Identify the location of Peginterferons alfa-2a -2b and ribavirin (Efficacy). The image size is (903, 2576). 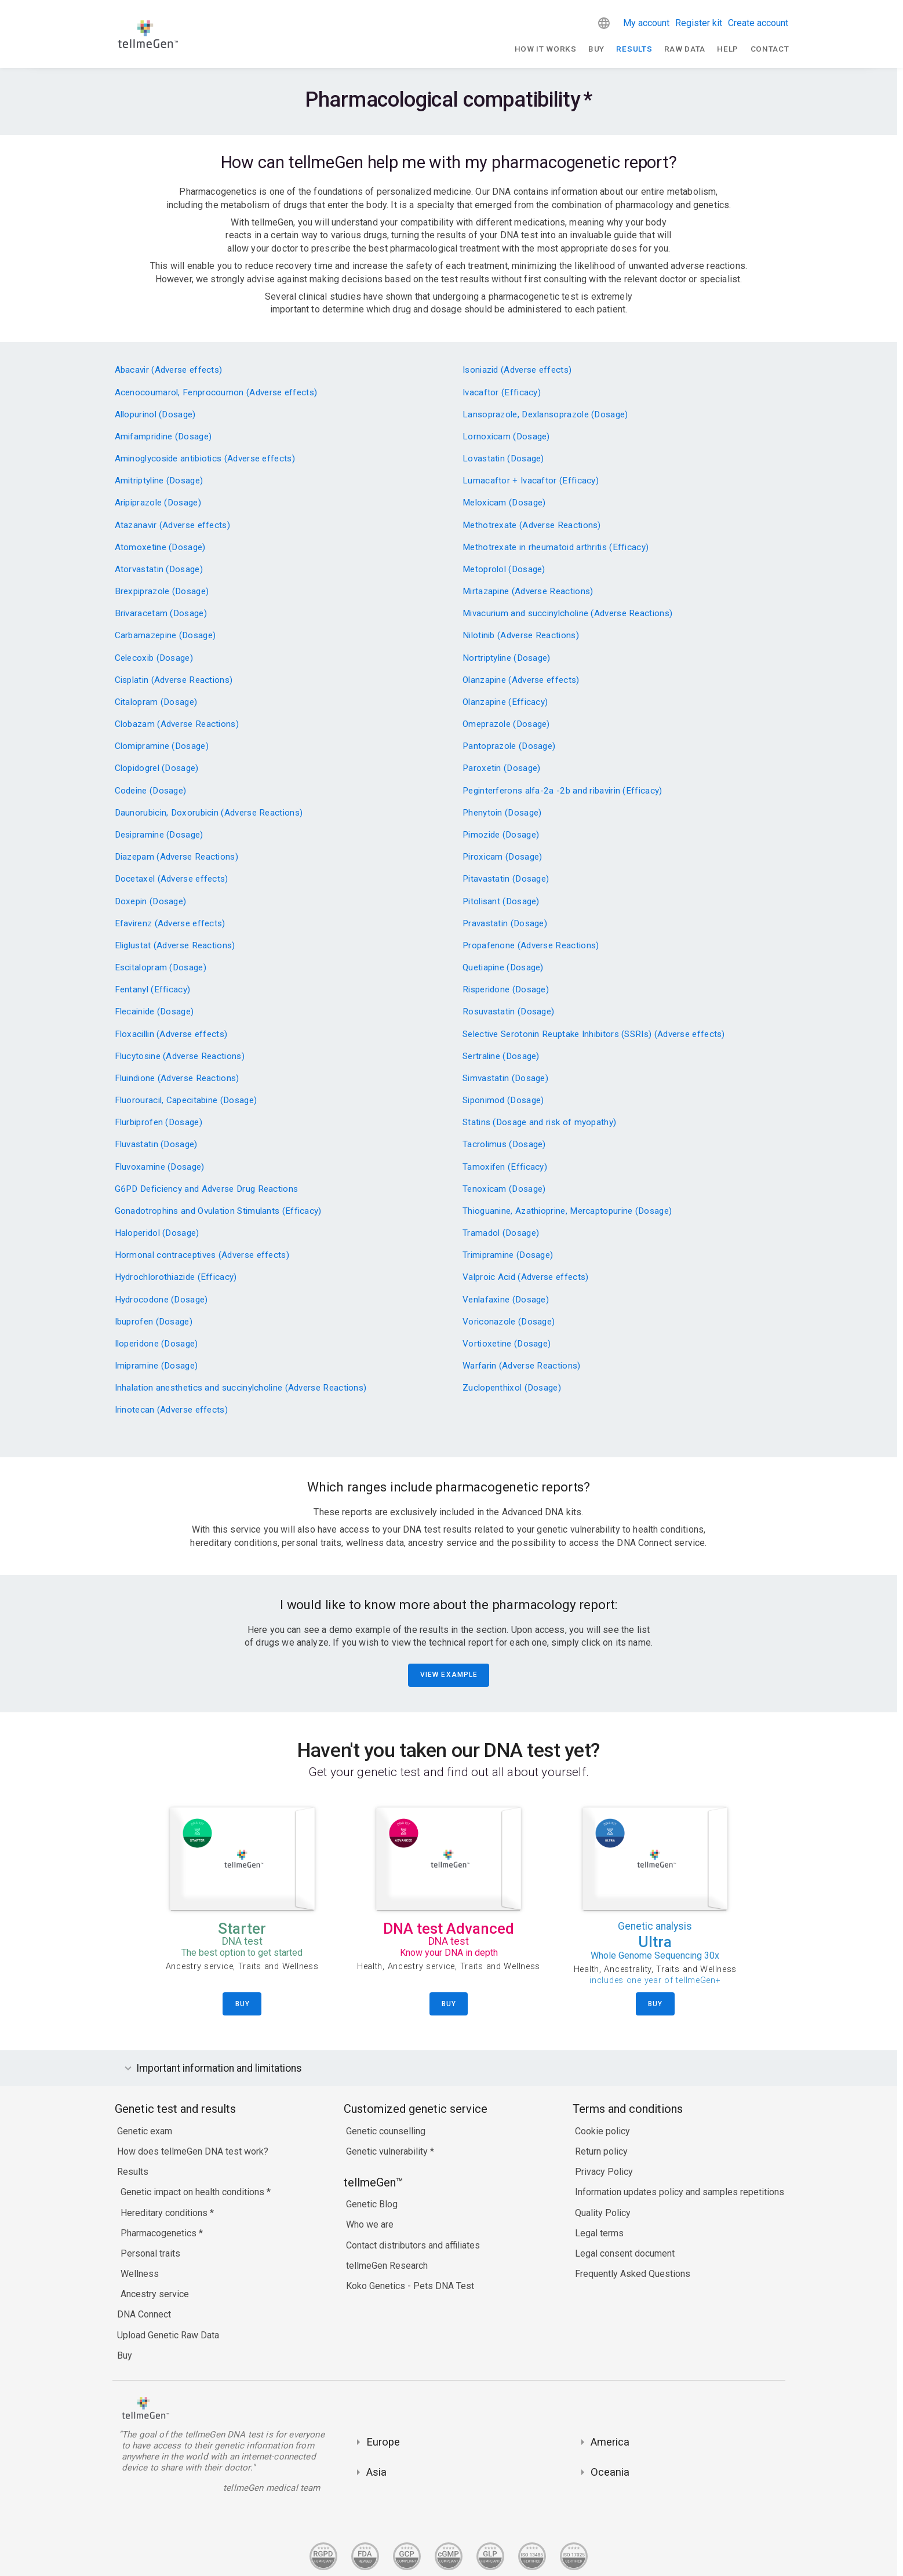
(562, 791).